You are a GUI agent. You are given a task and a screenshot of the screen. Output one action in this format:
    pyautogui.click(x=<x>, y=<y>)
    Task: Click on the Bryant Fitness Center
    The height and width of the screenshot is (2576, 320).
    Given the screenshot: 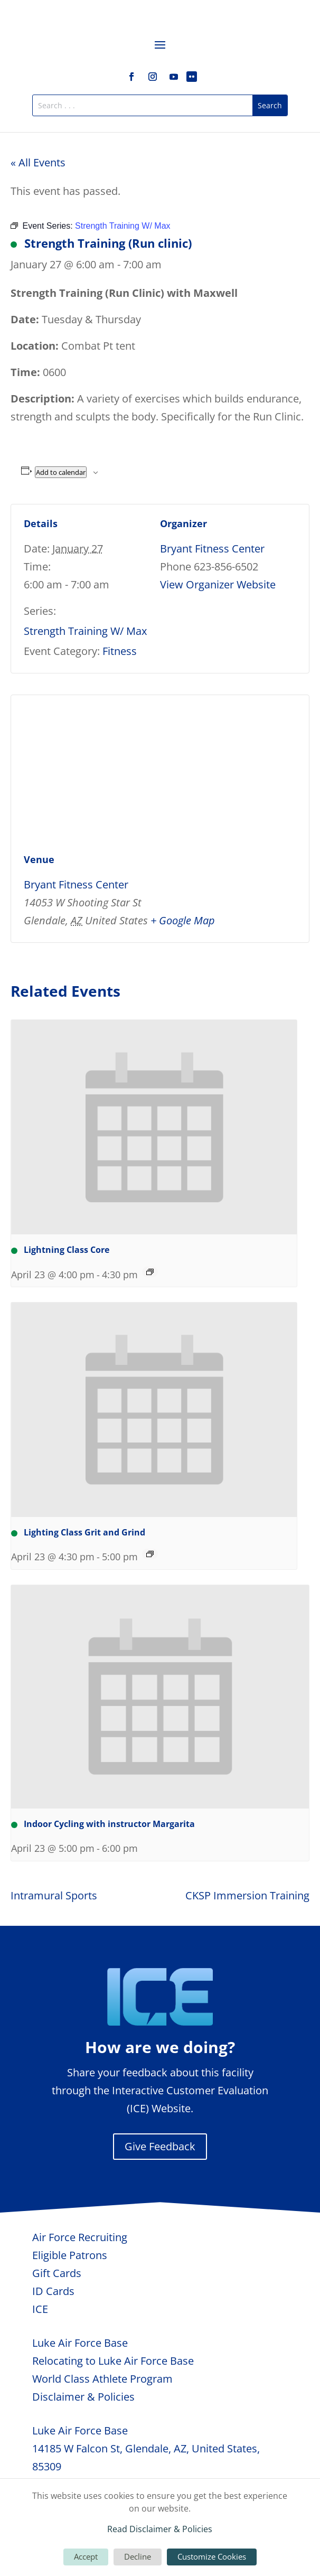 What is the action you would take?
    pyautogui.click(x=212, y=548)
    